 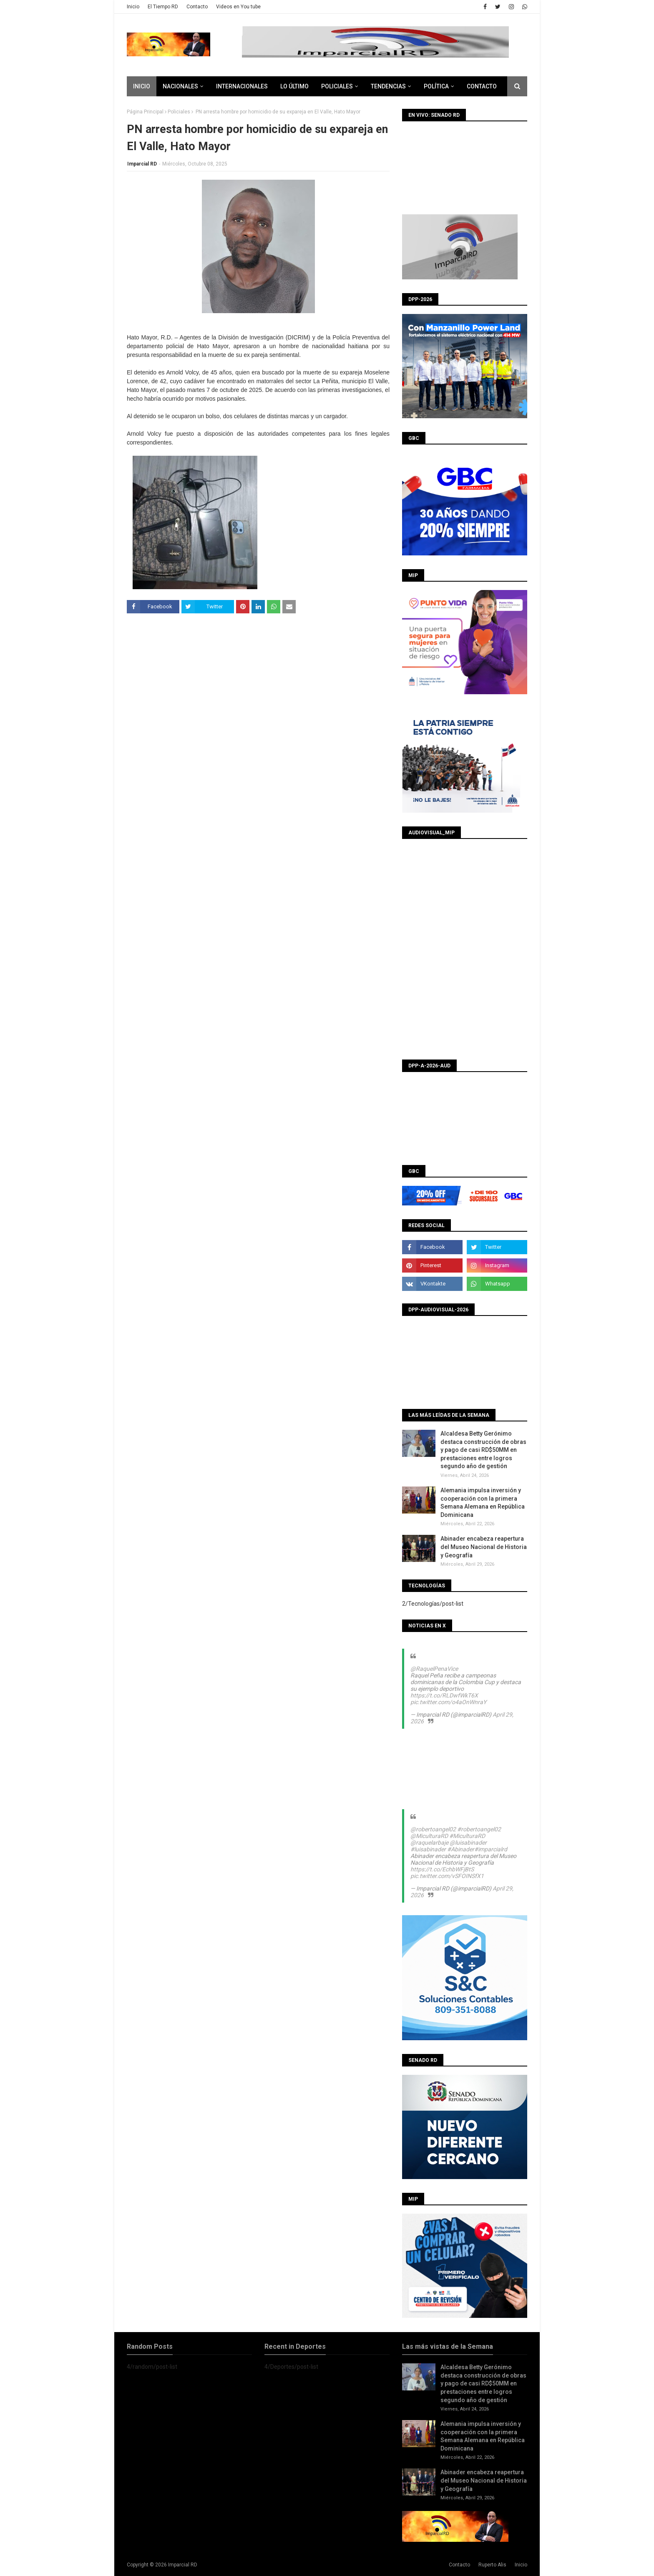 I want to click on Policiales, so click(x=179, y=112).